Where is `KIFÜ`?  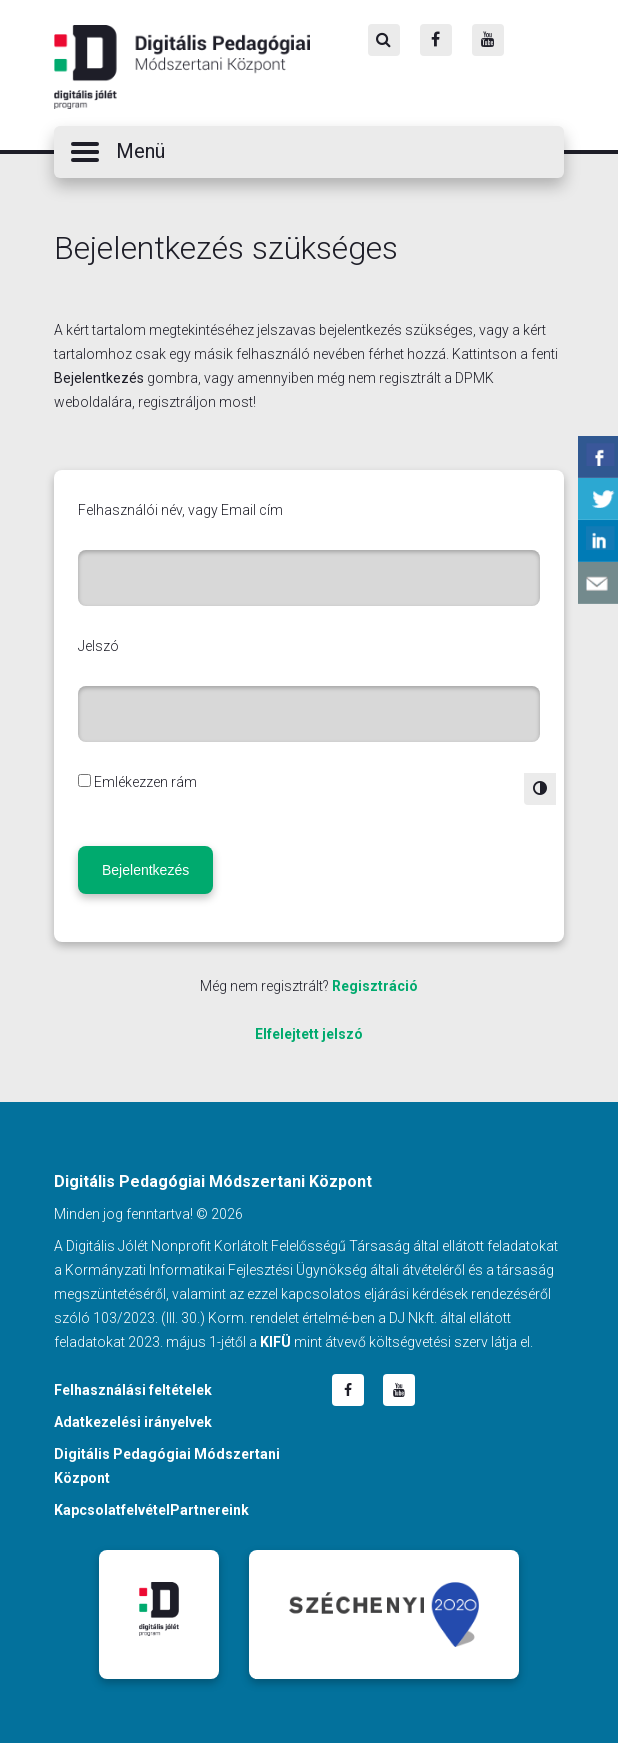
KIFÜ is located at coordinates (275, 1342).